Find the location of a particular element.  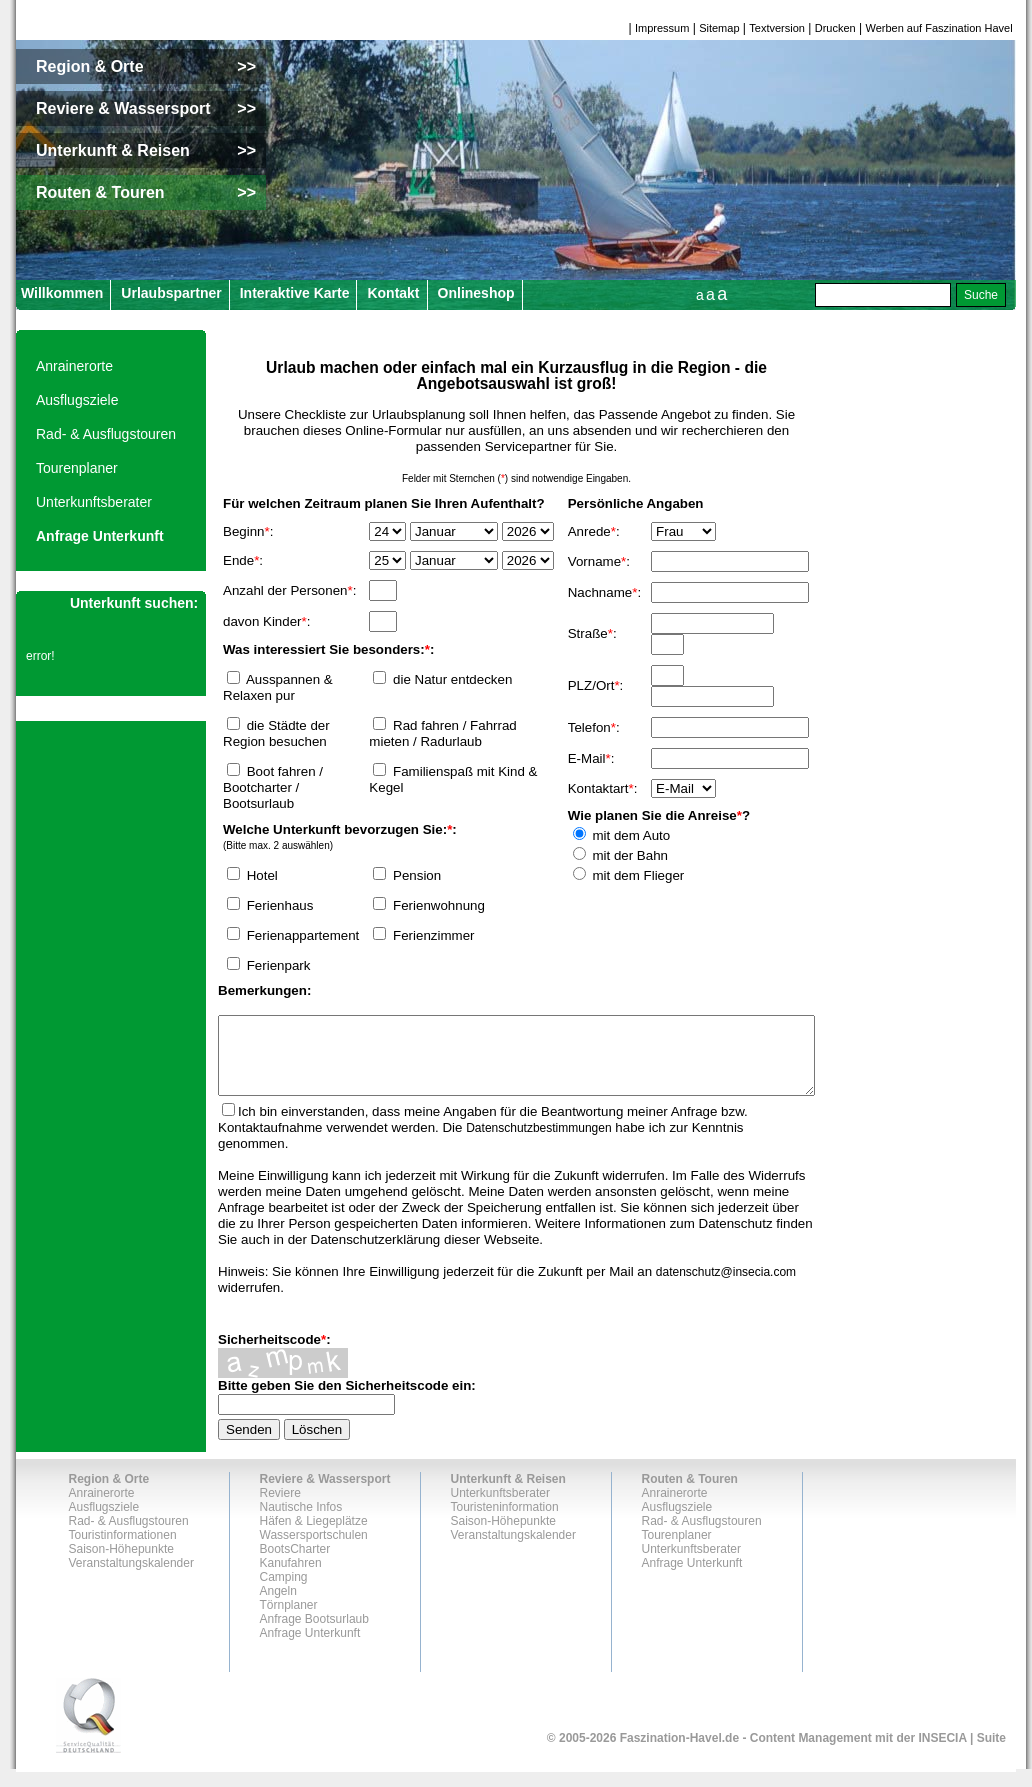

Wassersportschulen is located at coordinates (314, 1550).